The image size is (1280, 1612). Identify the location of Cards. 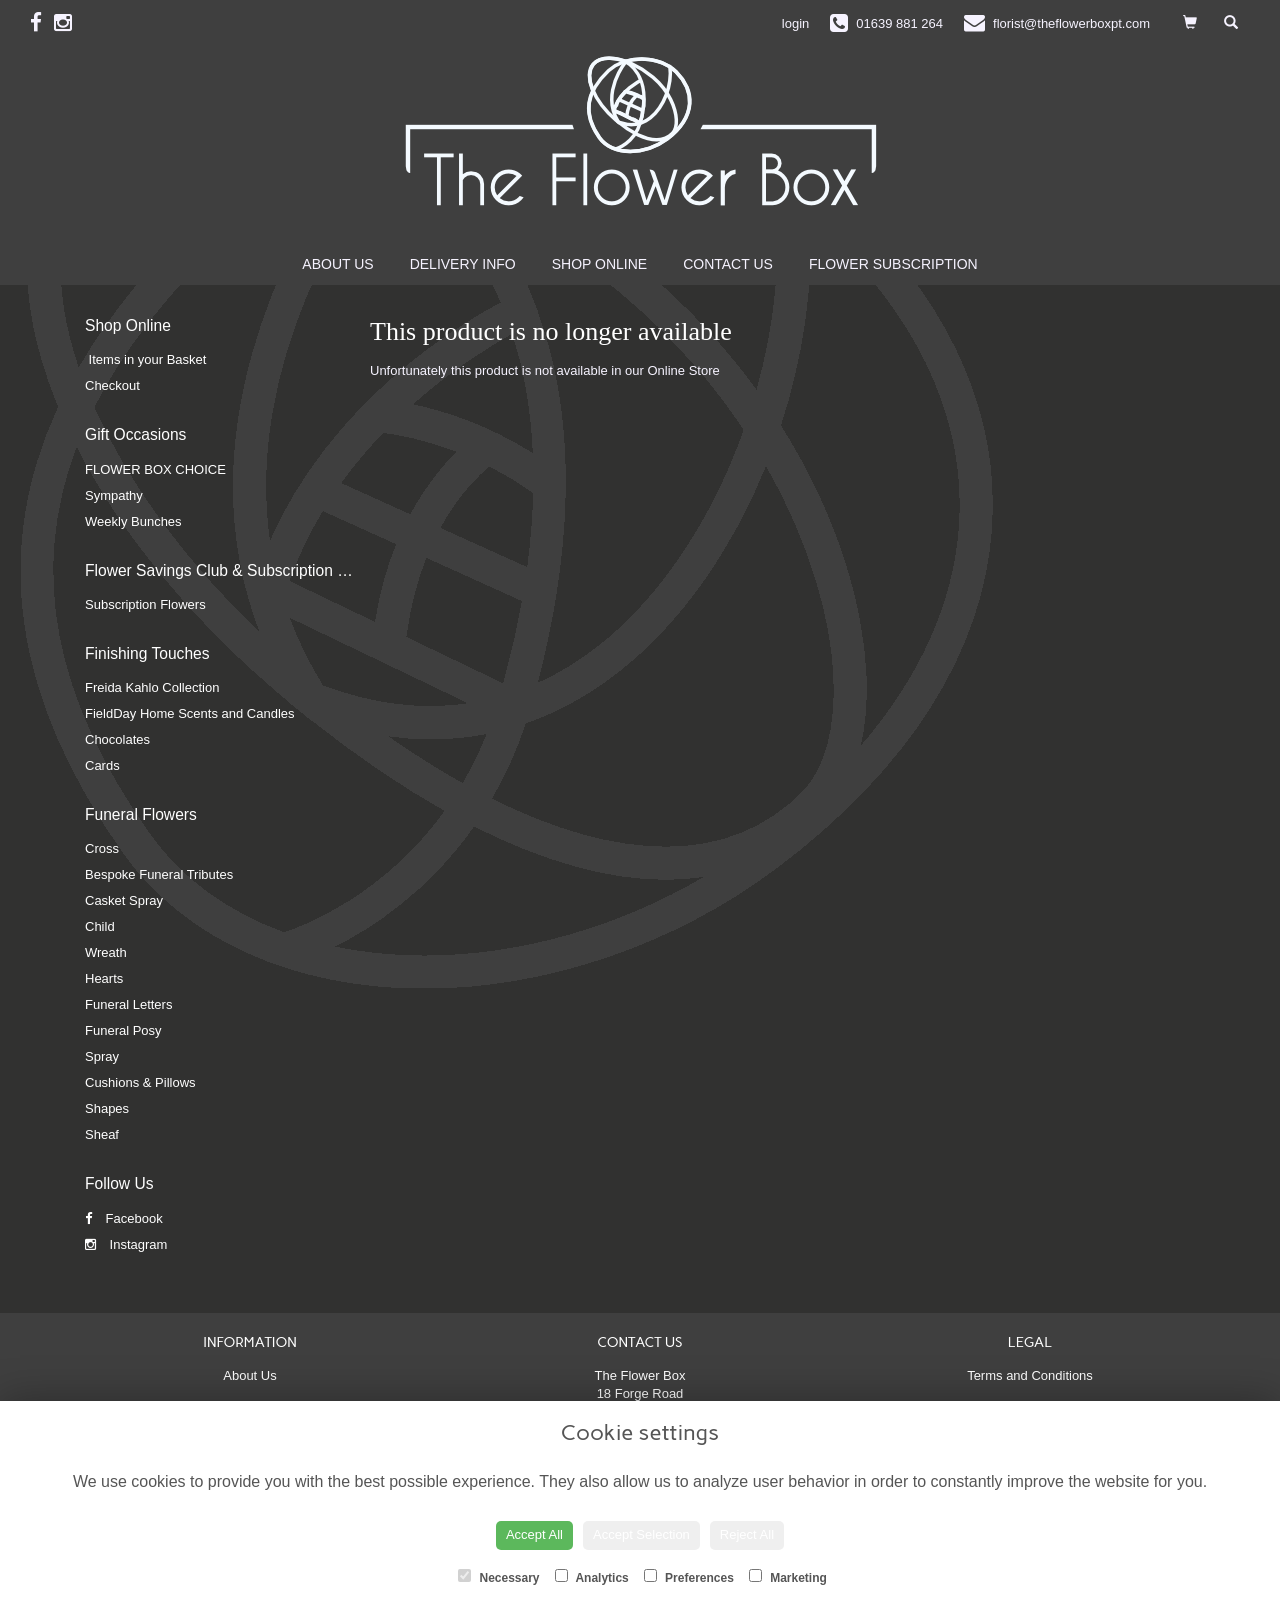
(102, 765).